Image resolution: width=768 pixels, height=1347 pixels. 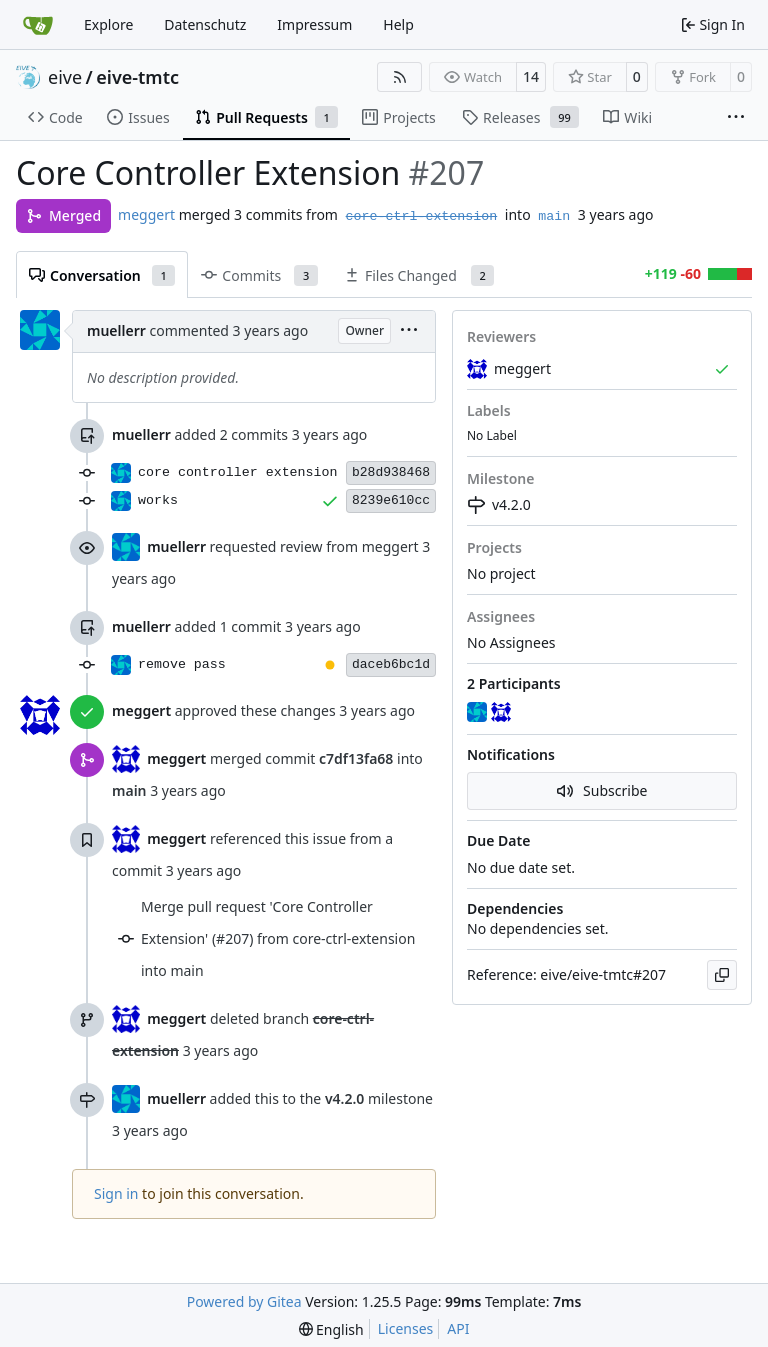 I want to click on Impressum, so click(x=314, y=24).